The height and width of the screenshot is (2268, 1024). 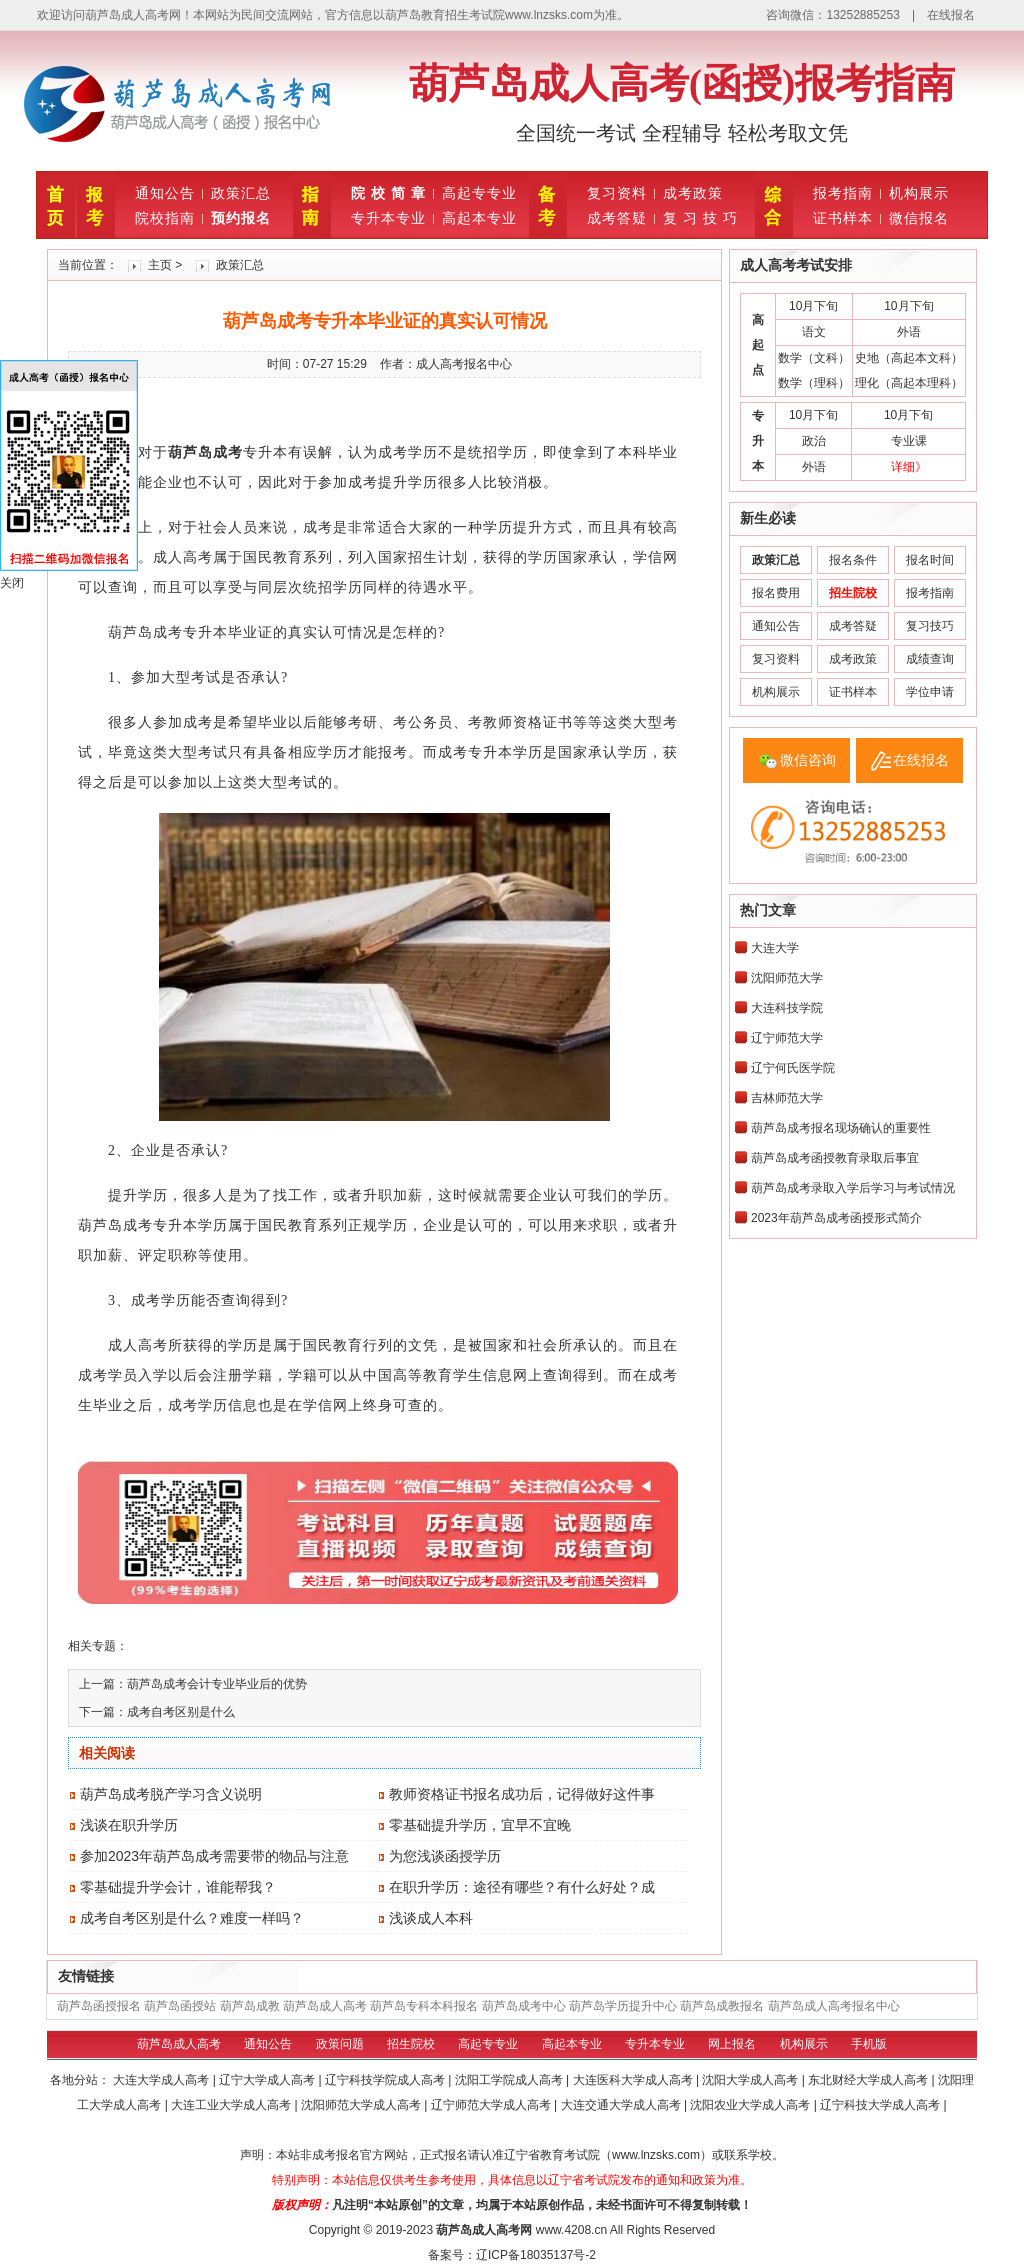 What do you see at coordinates (930, 560) in the screenshot?
I see `报名时间` at bounding box center [930, 560].